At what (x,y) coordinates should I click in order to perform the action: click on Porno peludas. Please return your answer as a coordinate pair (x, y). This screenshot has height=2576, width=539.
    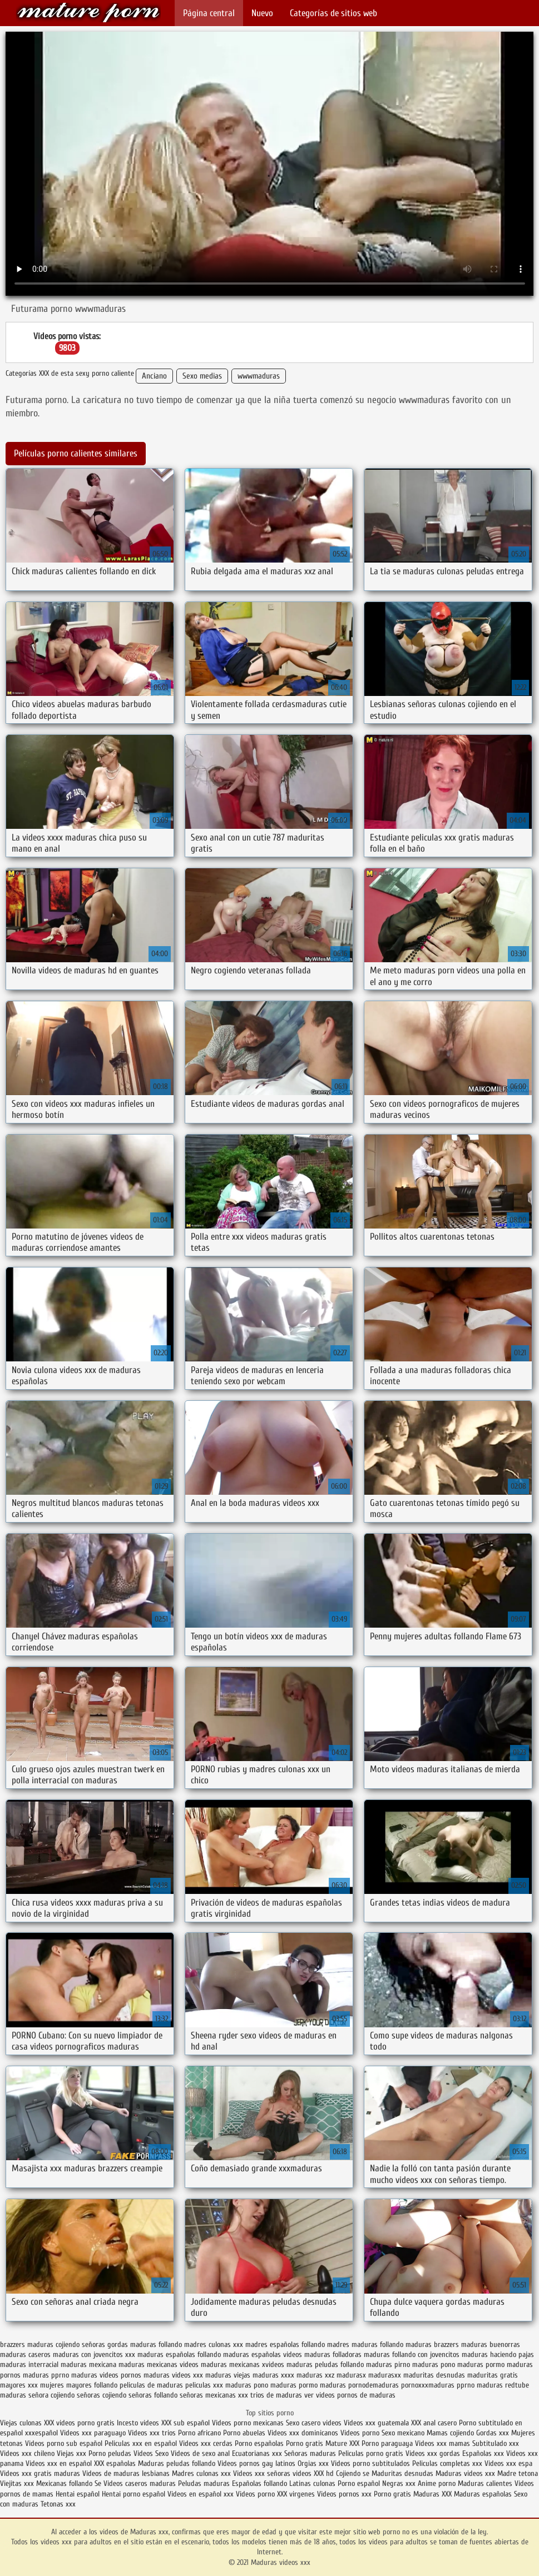
    Looking at the image, I should click on (109, 2453).